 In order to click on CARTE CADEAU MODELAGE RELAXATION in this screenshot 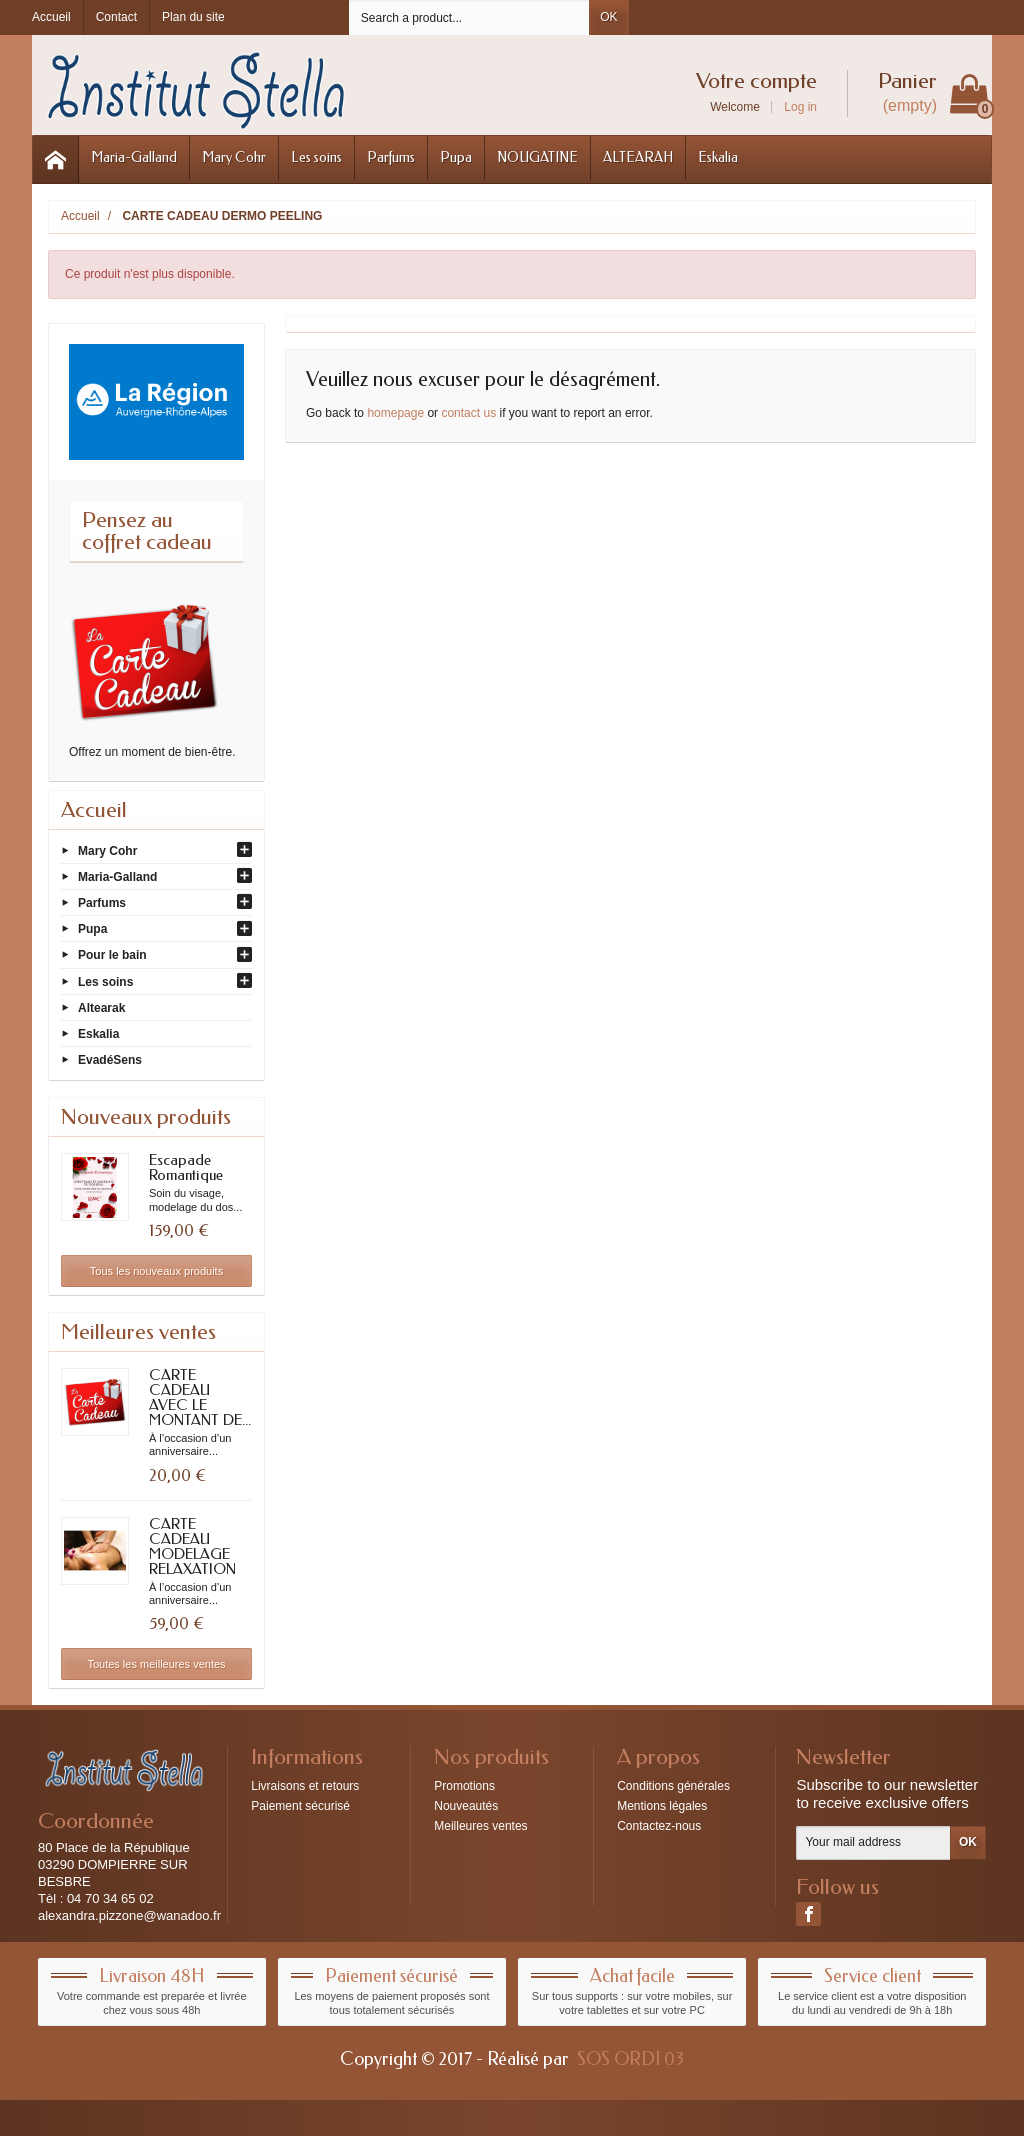, I will do `click(192, 1546)`.